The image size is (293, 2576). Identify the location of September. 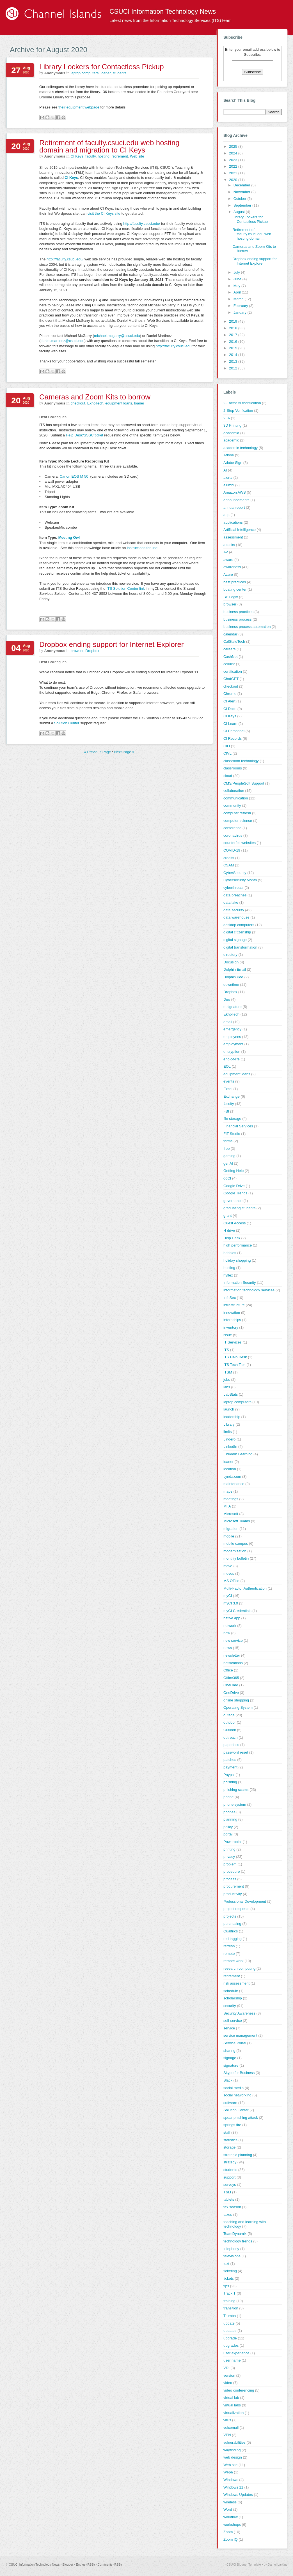
(243, 205).